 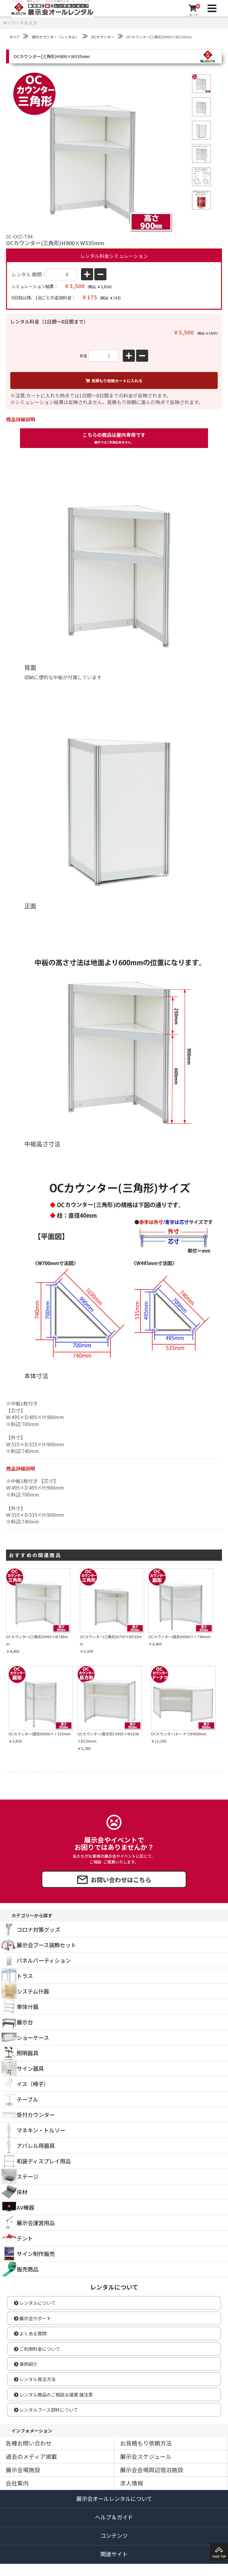 What do you see at coordinates (146, 2443) in the screenshot?
I see `お見積もり依頼方法` at bounding box center [146, 2443].